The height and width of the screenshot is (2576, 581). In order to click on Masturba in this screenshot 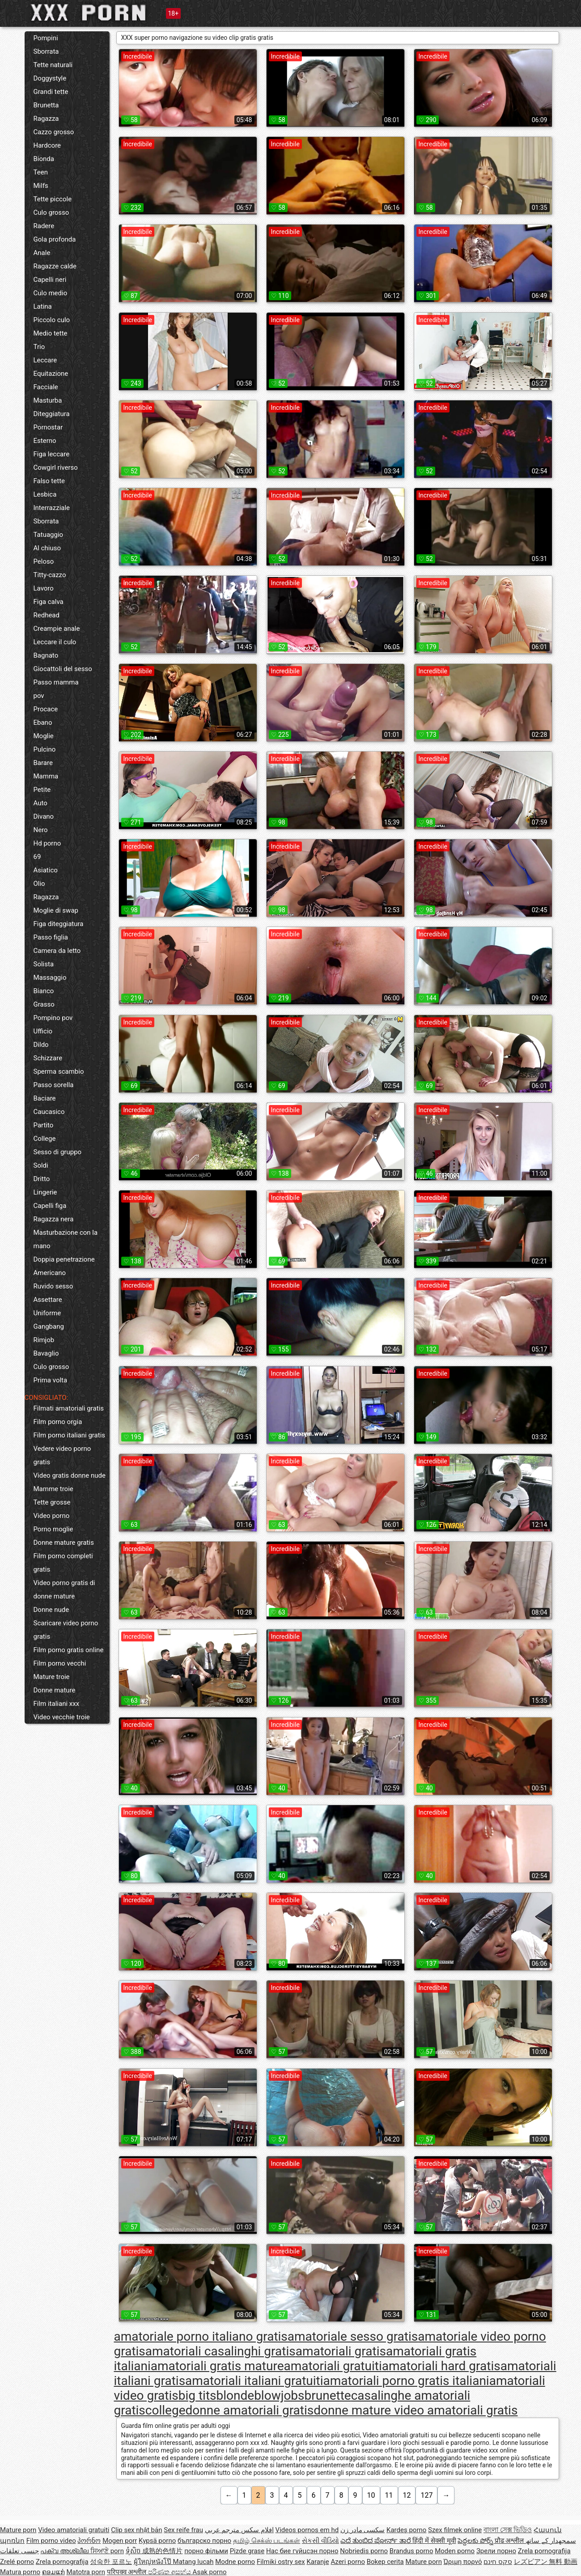, I will do `click(48, 400)`.